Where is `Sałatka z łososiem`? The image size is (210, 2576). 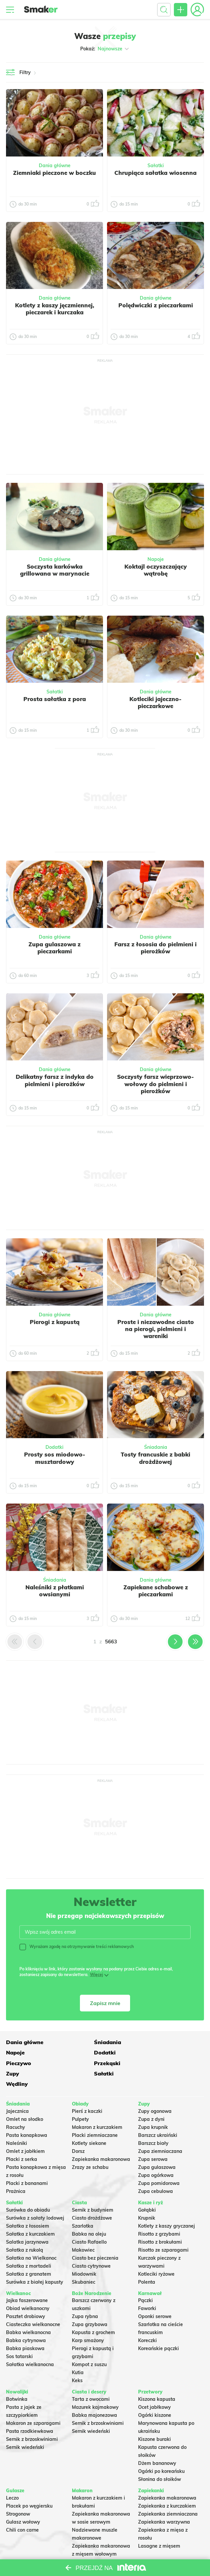
Sałatka z łososiem is located at coordinates (27, 2205).